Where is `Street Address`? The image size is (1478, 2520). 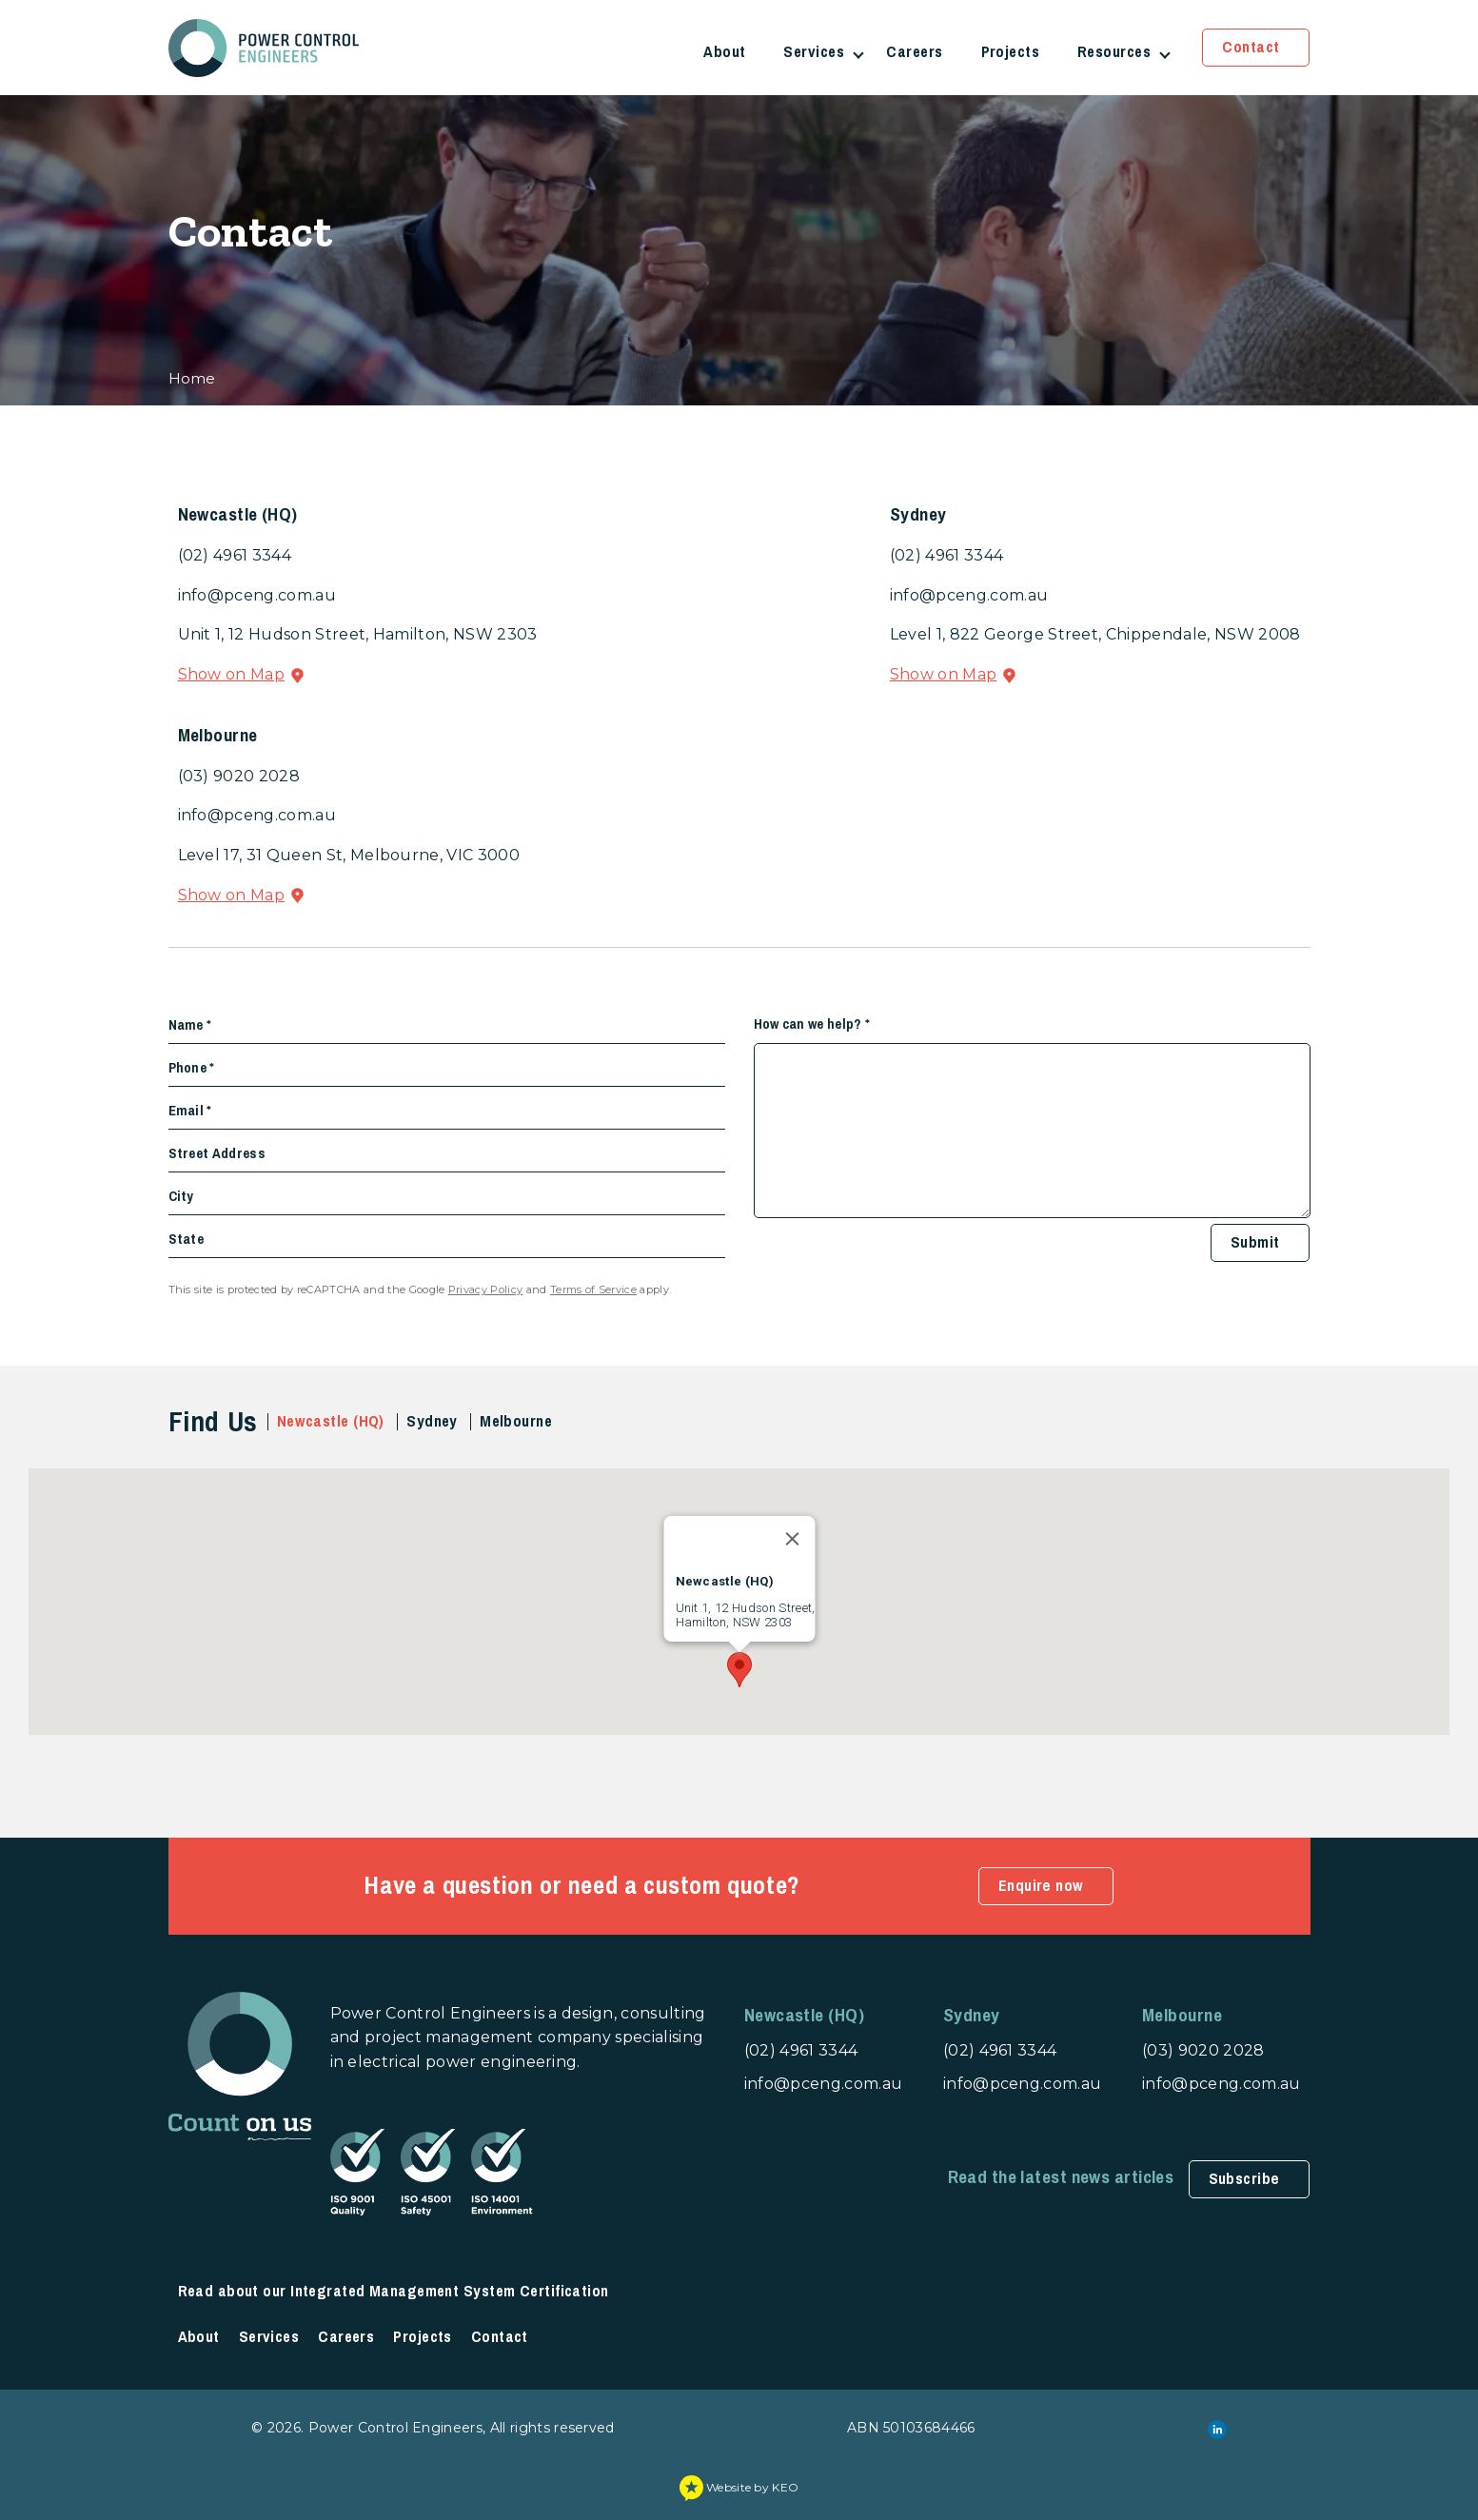
Street Address is located at coordinates (217, 1153).